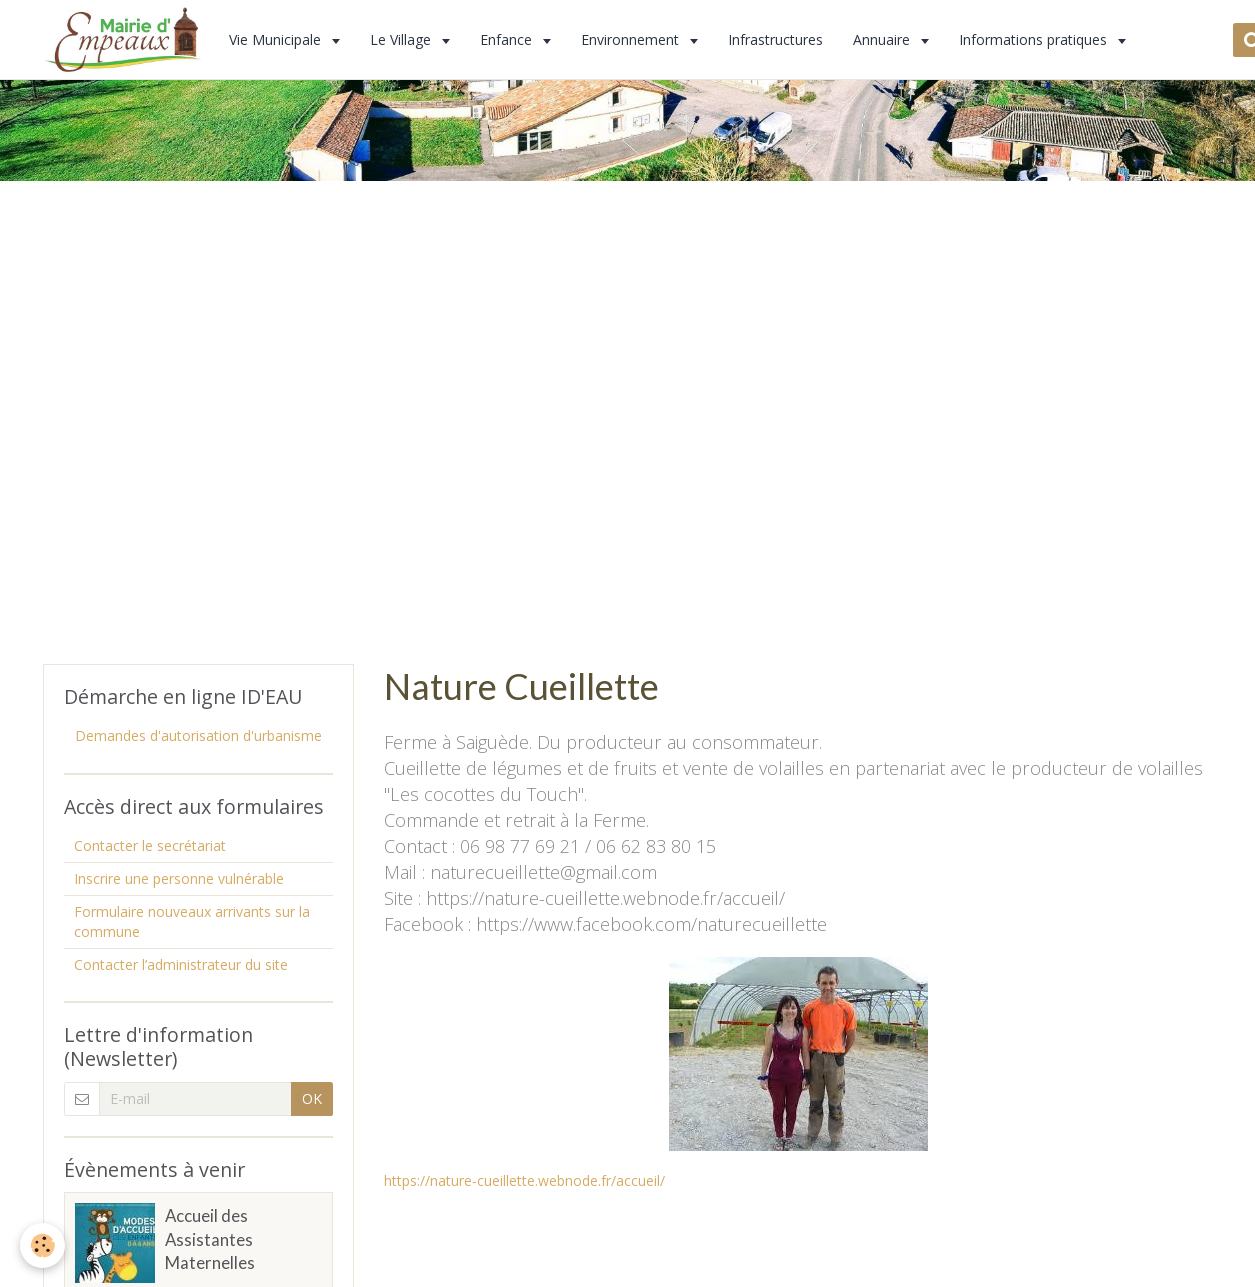 The width and height of the screenshot is (1255, 1287). Describe the element at coordinates (277, 39) in the screenshot. I see `Vie Municipale` at that location.